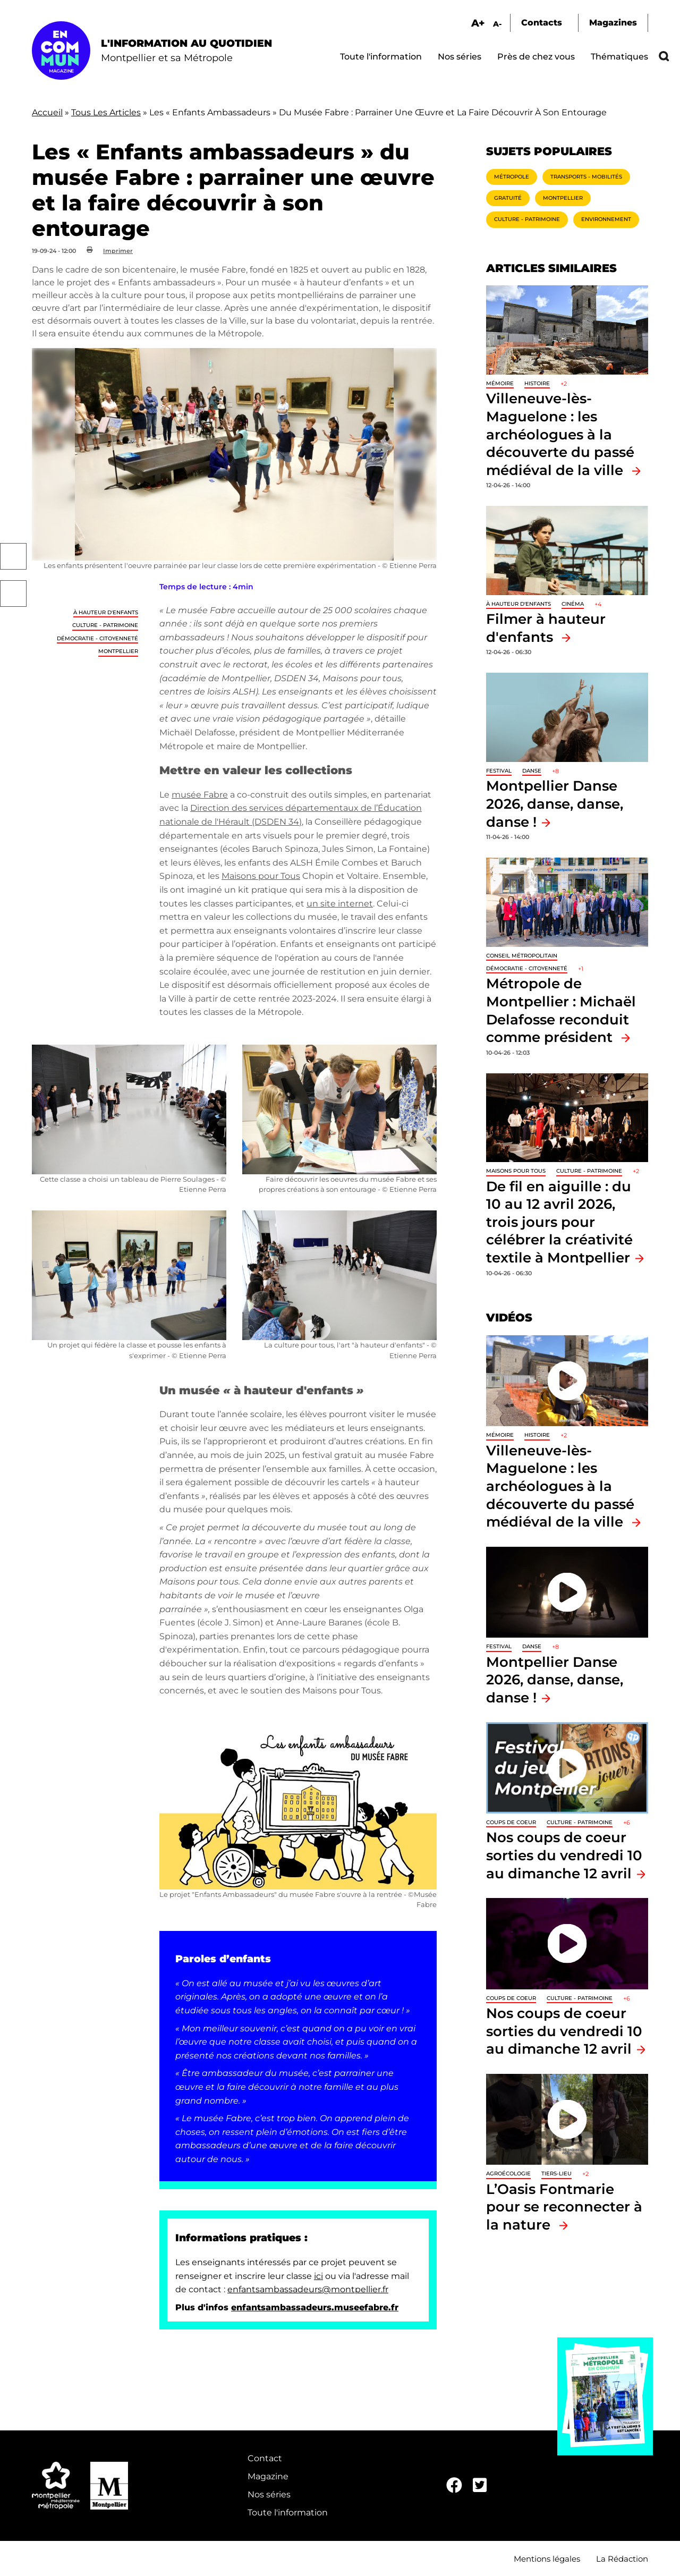 Image resolution: width=680 pixels, height=2576 pixels. Describe the element at coordinates (459, 57) in the screenshot. I see `Nos séries` at that location.